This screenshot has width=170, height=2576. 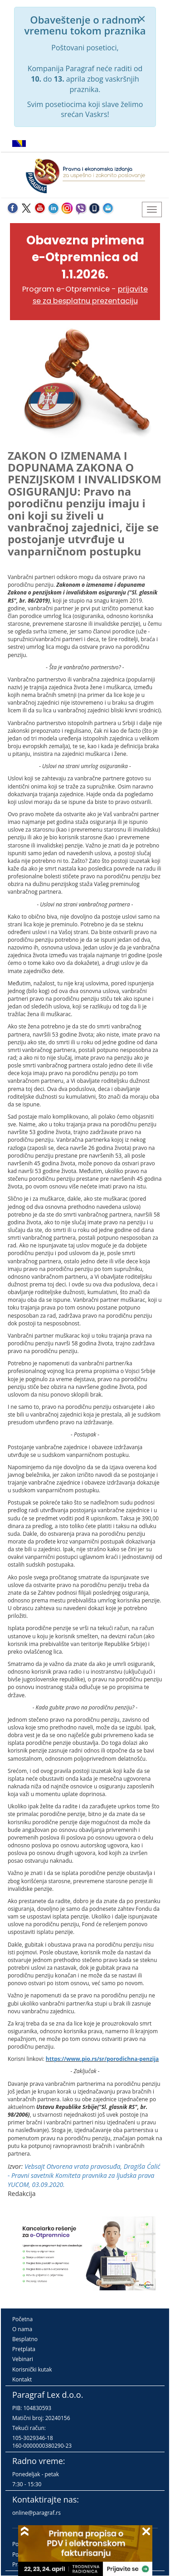 I want to click on Vebinari, so click(x=22, y=2359).